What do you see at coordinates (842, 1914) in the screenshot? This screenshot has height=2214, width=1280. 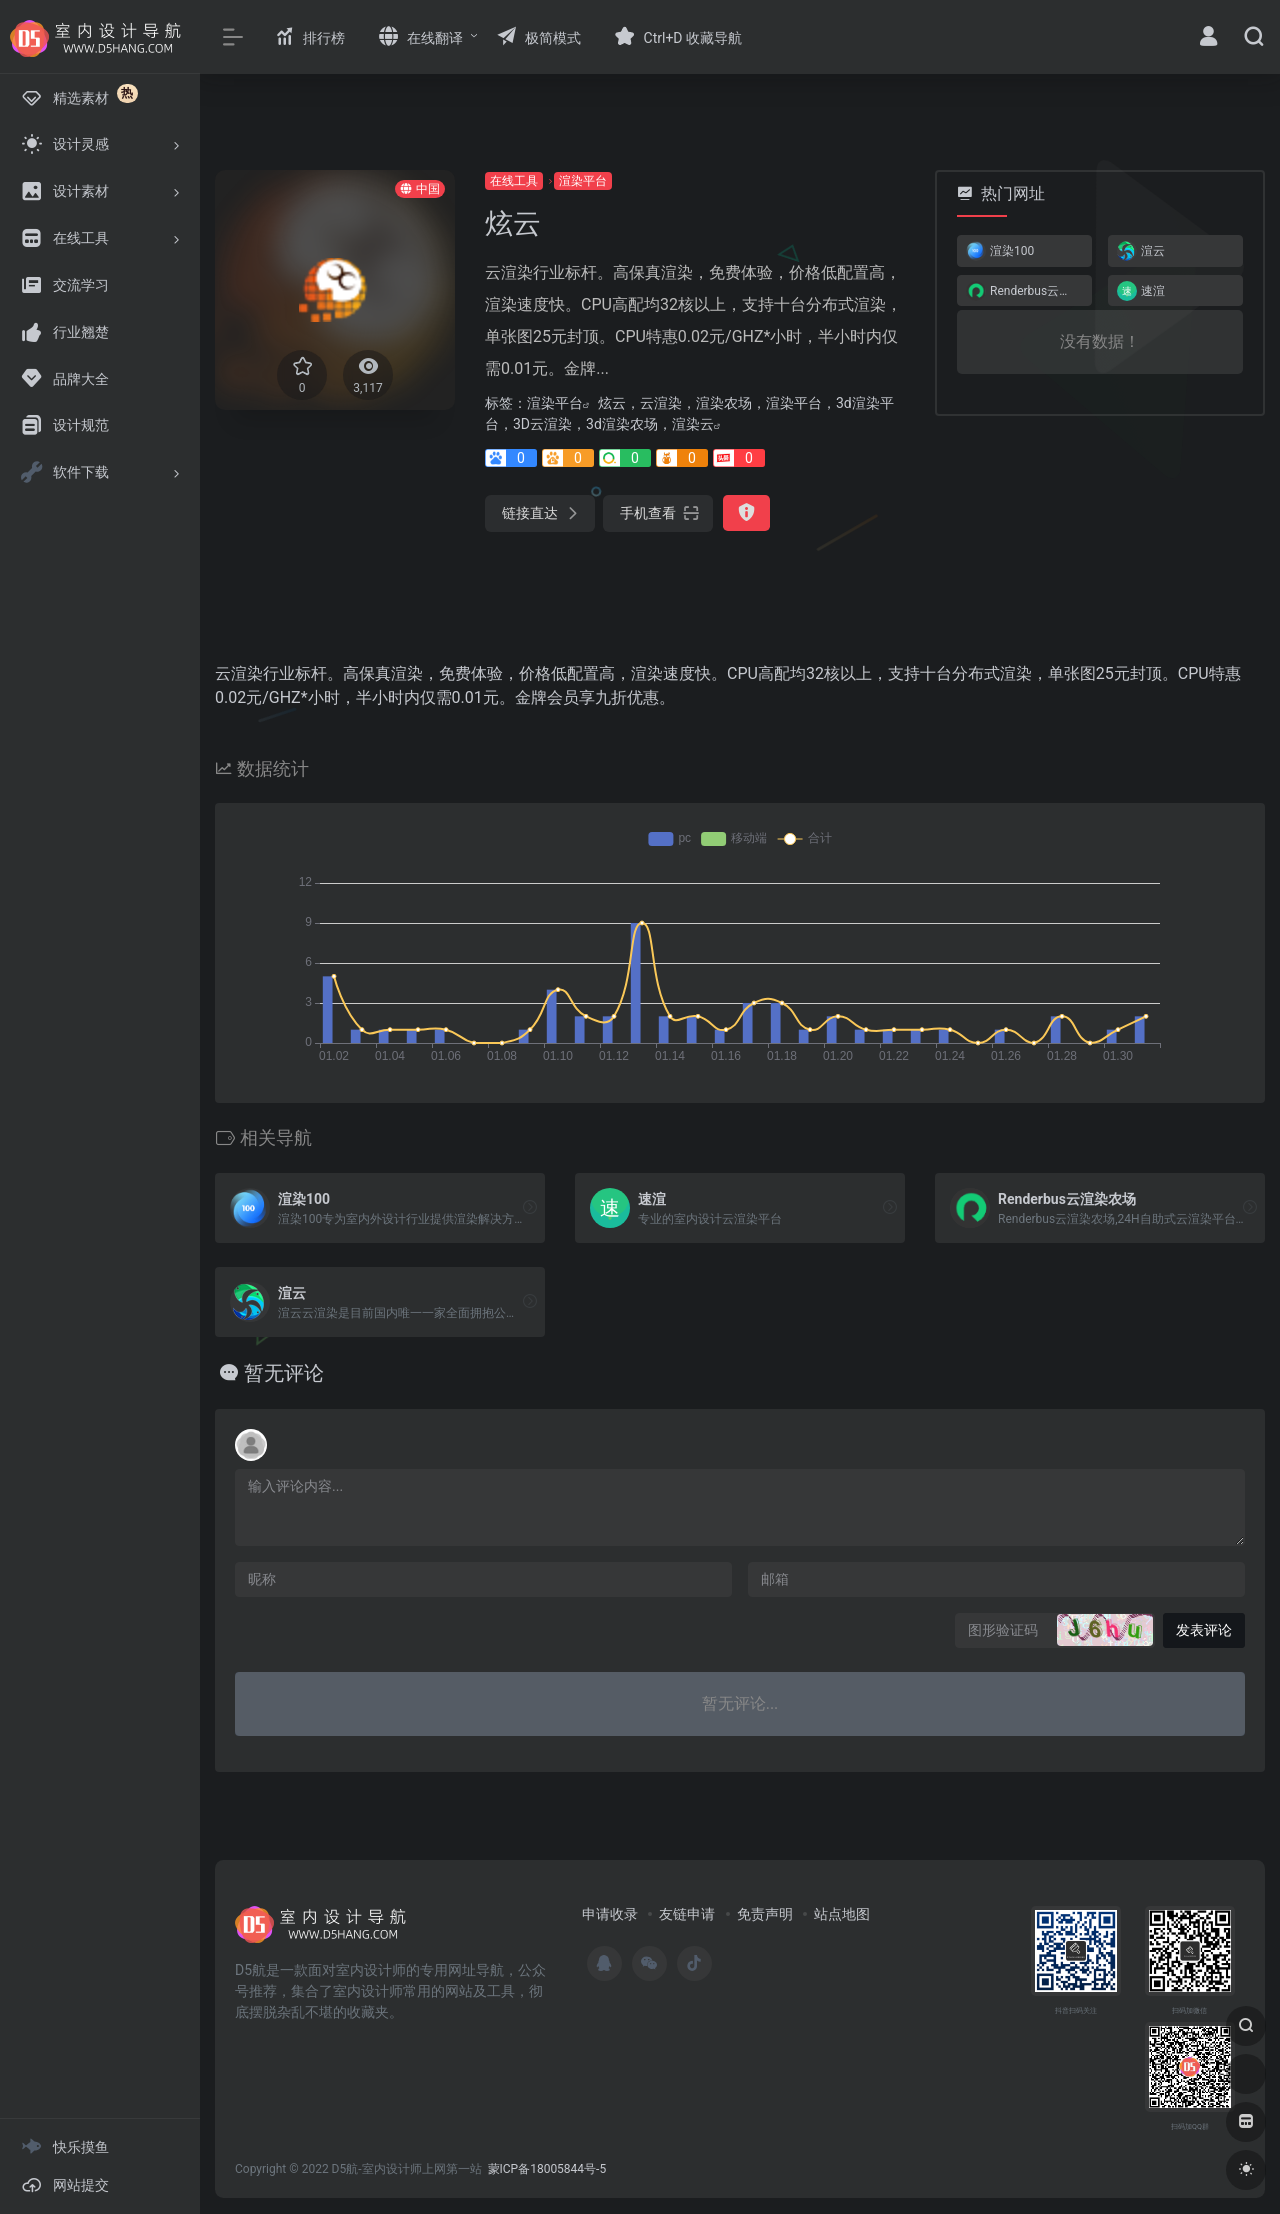 I see `站点地图` at bounding box center [842, 1914].